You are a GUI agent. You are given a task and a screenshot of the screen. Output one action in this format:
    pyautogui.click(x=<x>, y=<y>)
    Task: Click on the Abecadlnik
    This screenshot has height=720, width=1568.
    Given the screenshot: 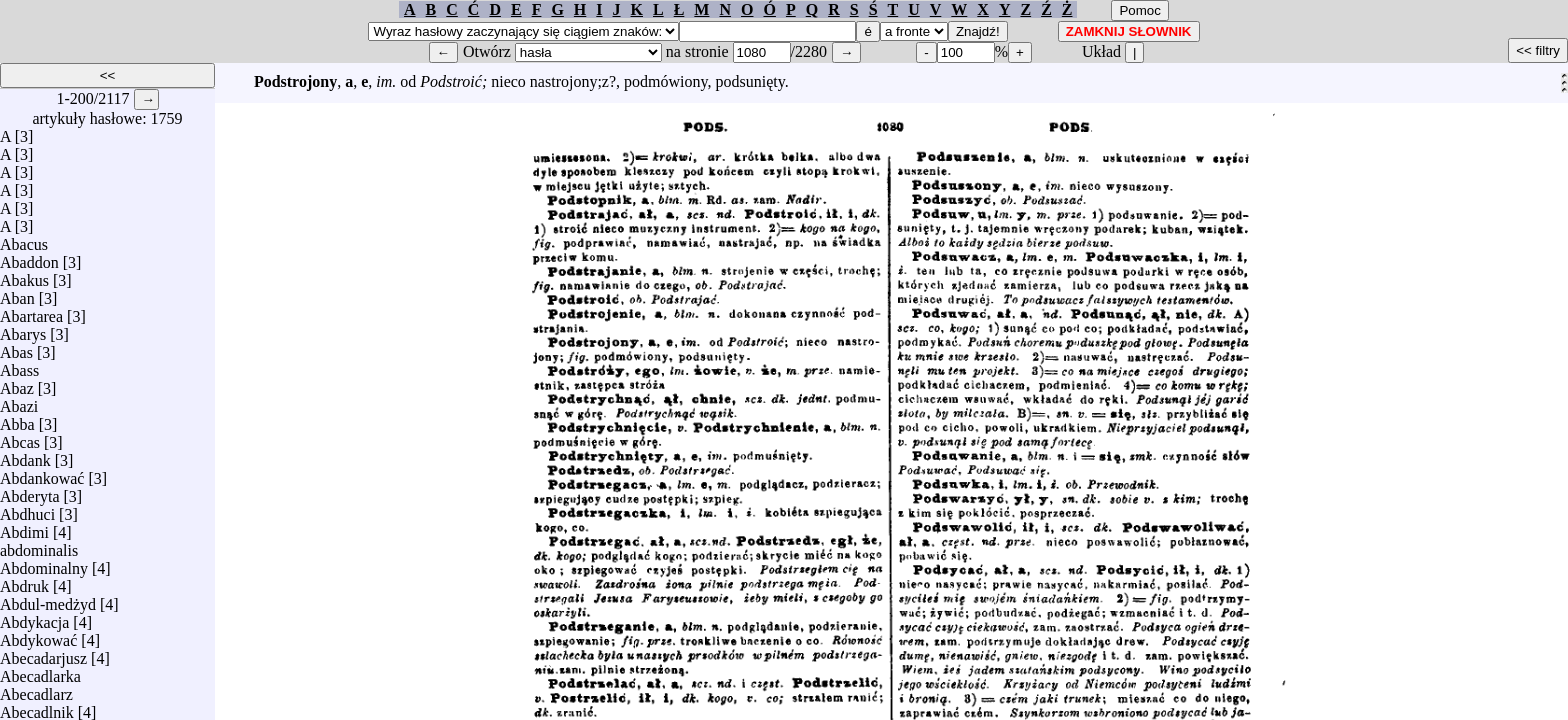 What is the action you would take?
    pyautogui.click(x=37, y=707)
    